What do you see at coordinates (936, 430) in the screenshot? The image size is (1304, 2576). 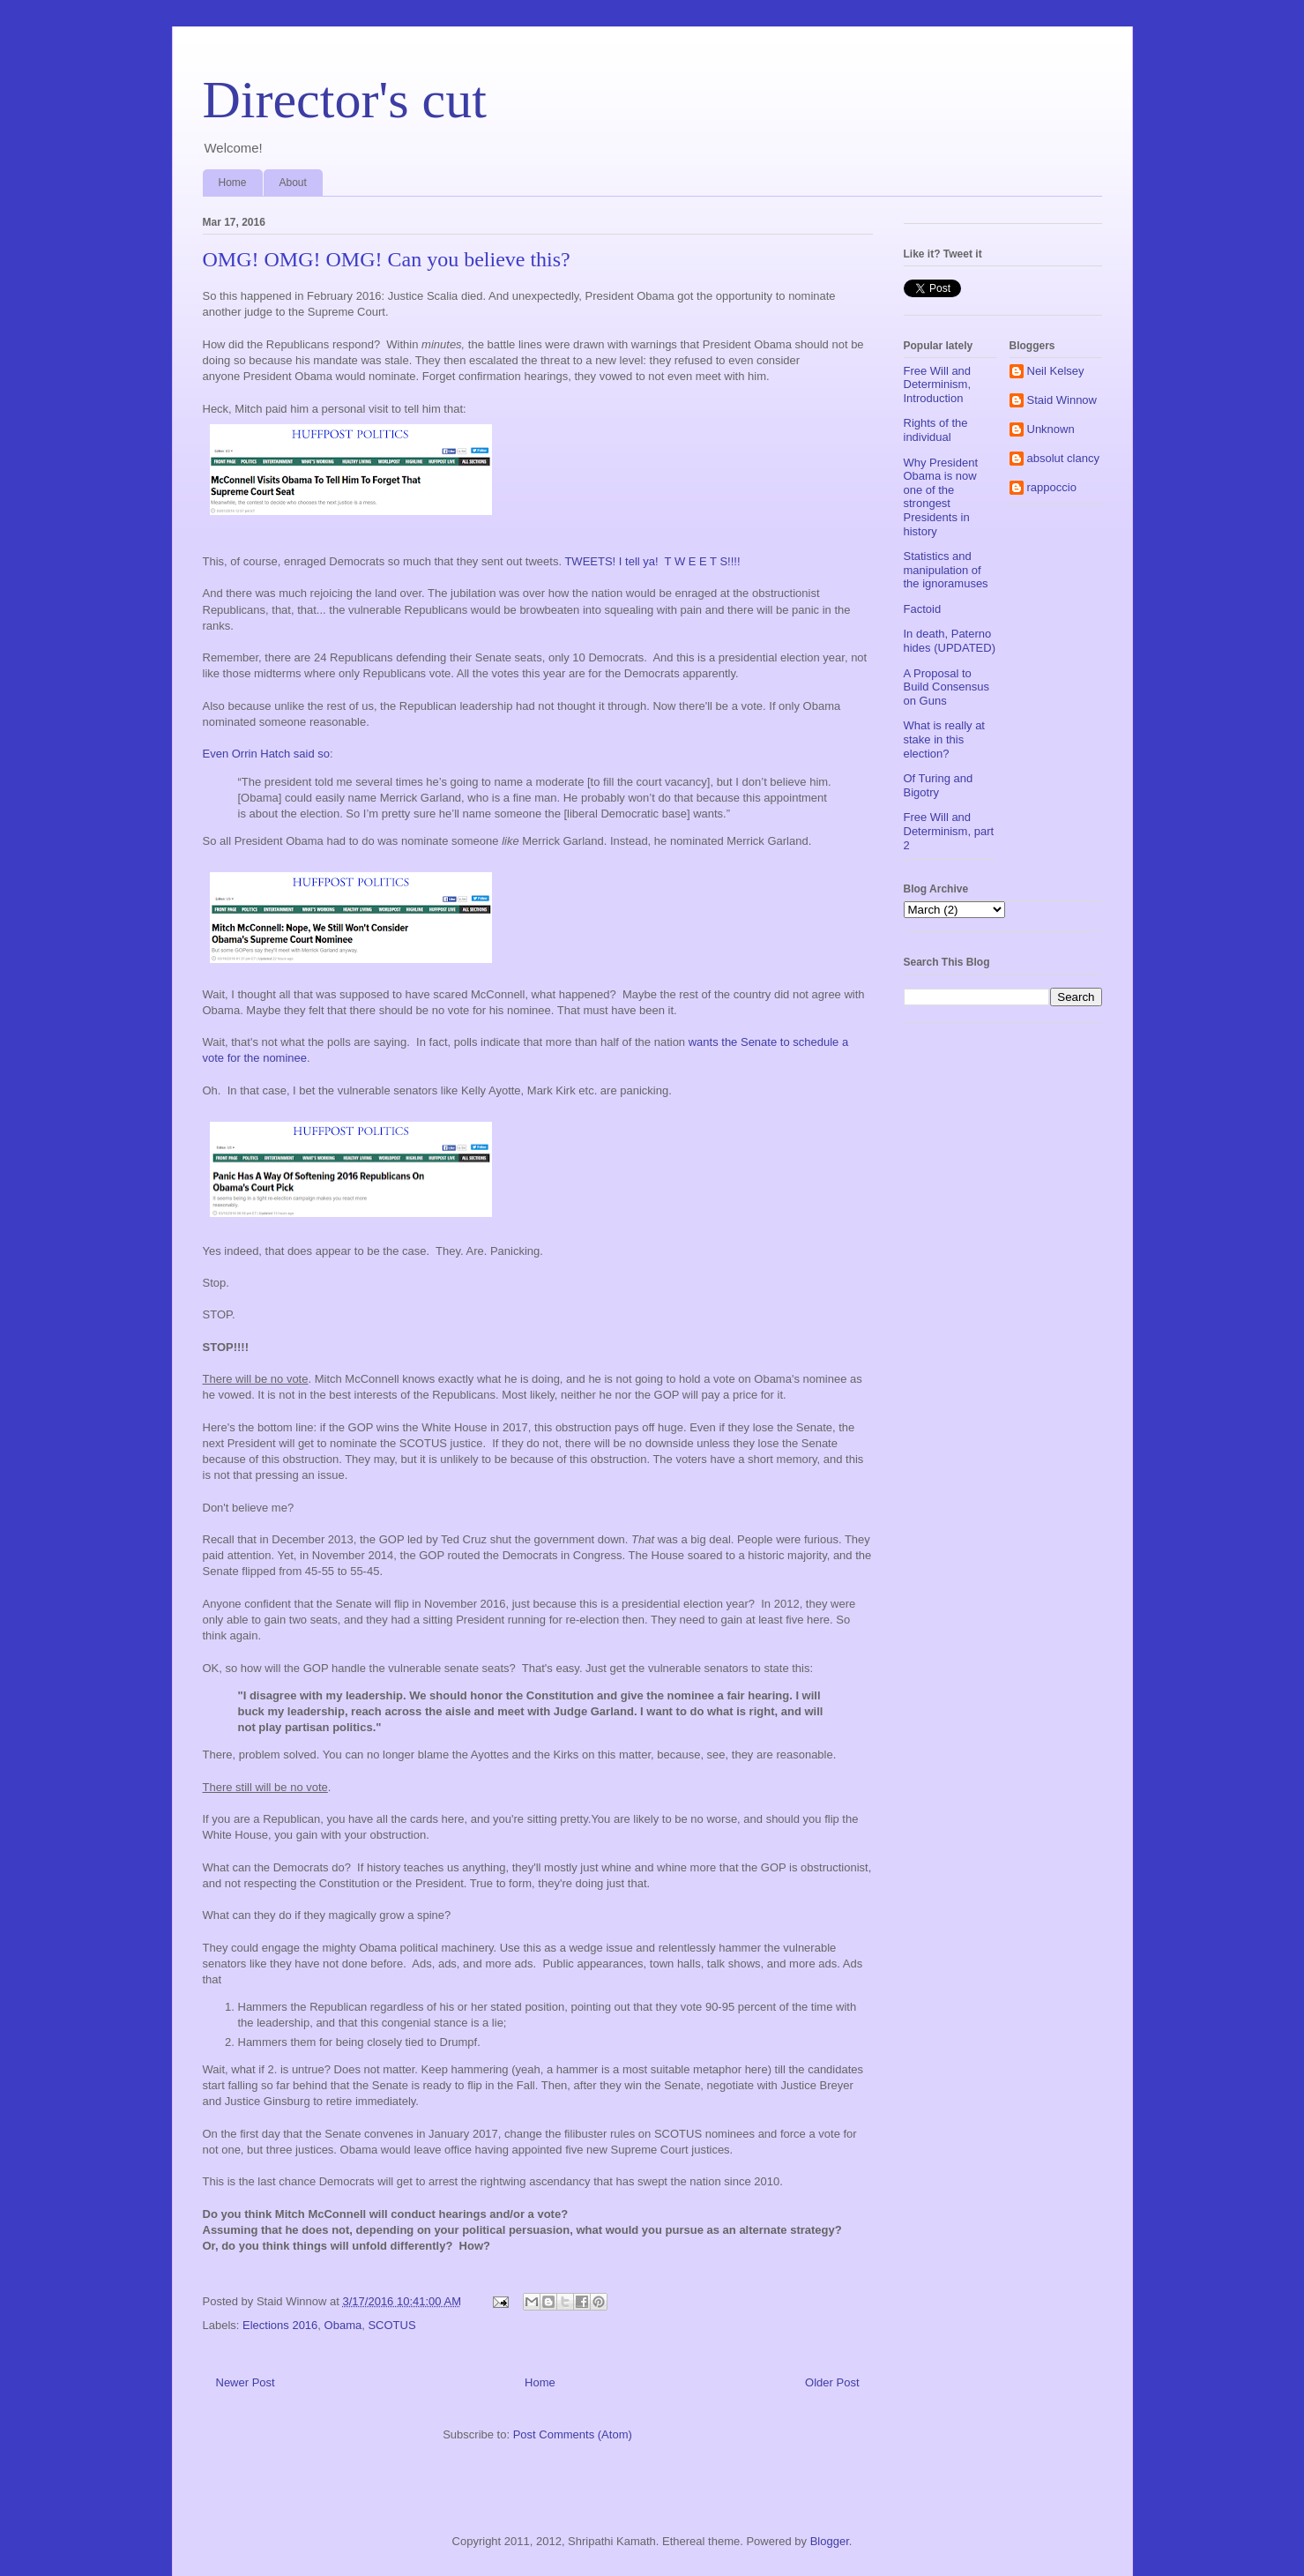 I see `Rights of the individual` at bounding box center [936, 430].